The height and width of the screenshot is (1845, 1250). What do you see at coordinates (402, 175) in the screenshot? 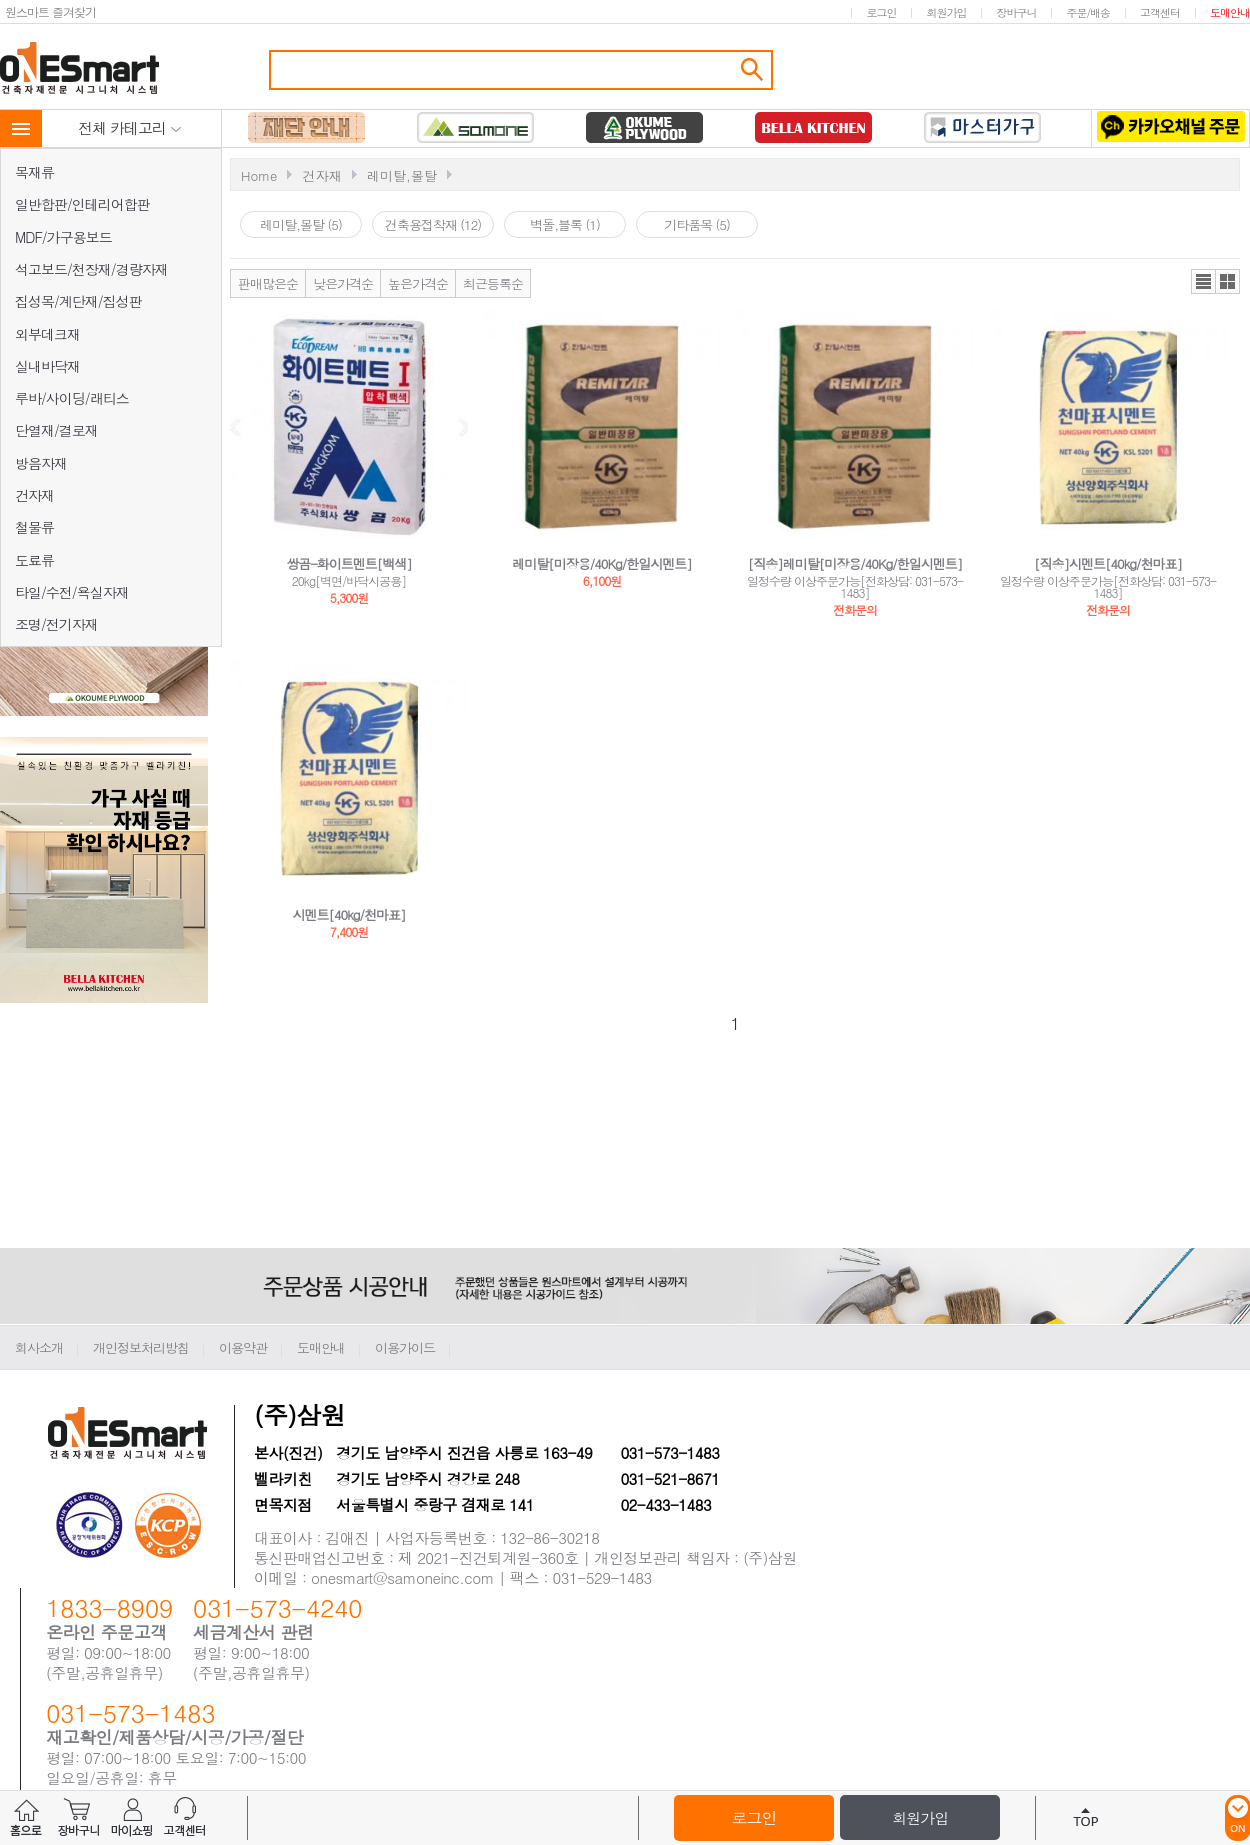
I see `레미탈,몰탈` at bounding box center [402, 175].